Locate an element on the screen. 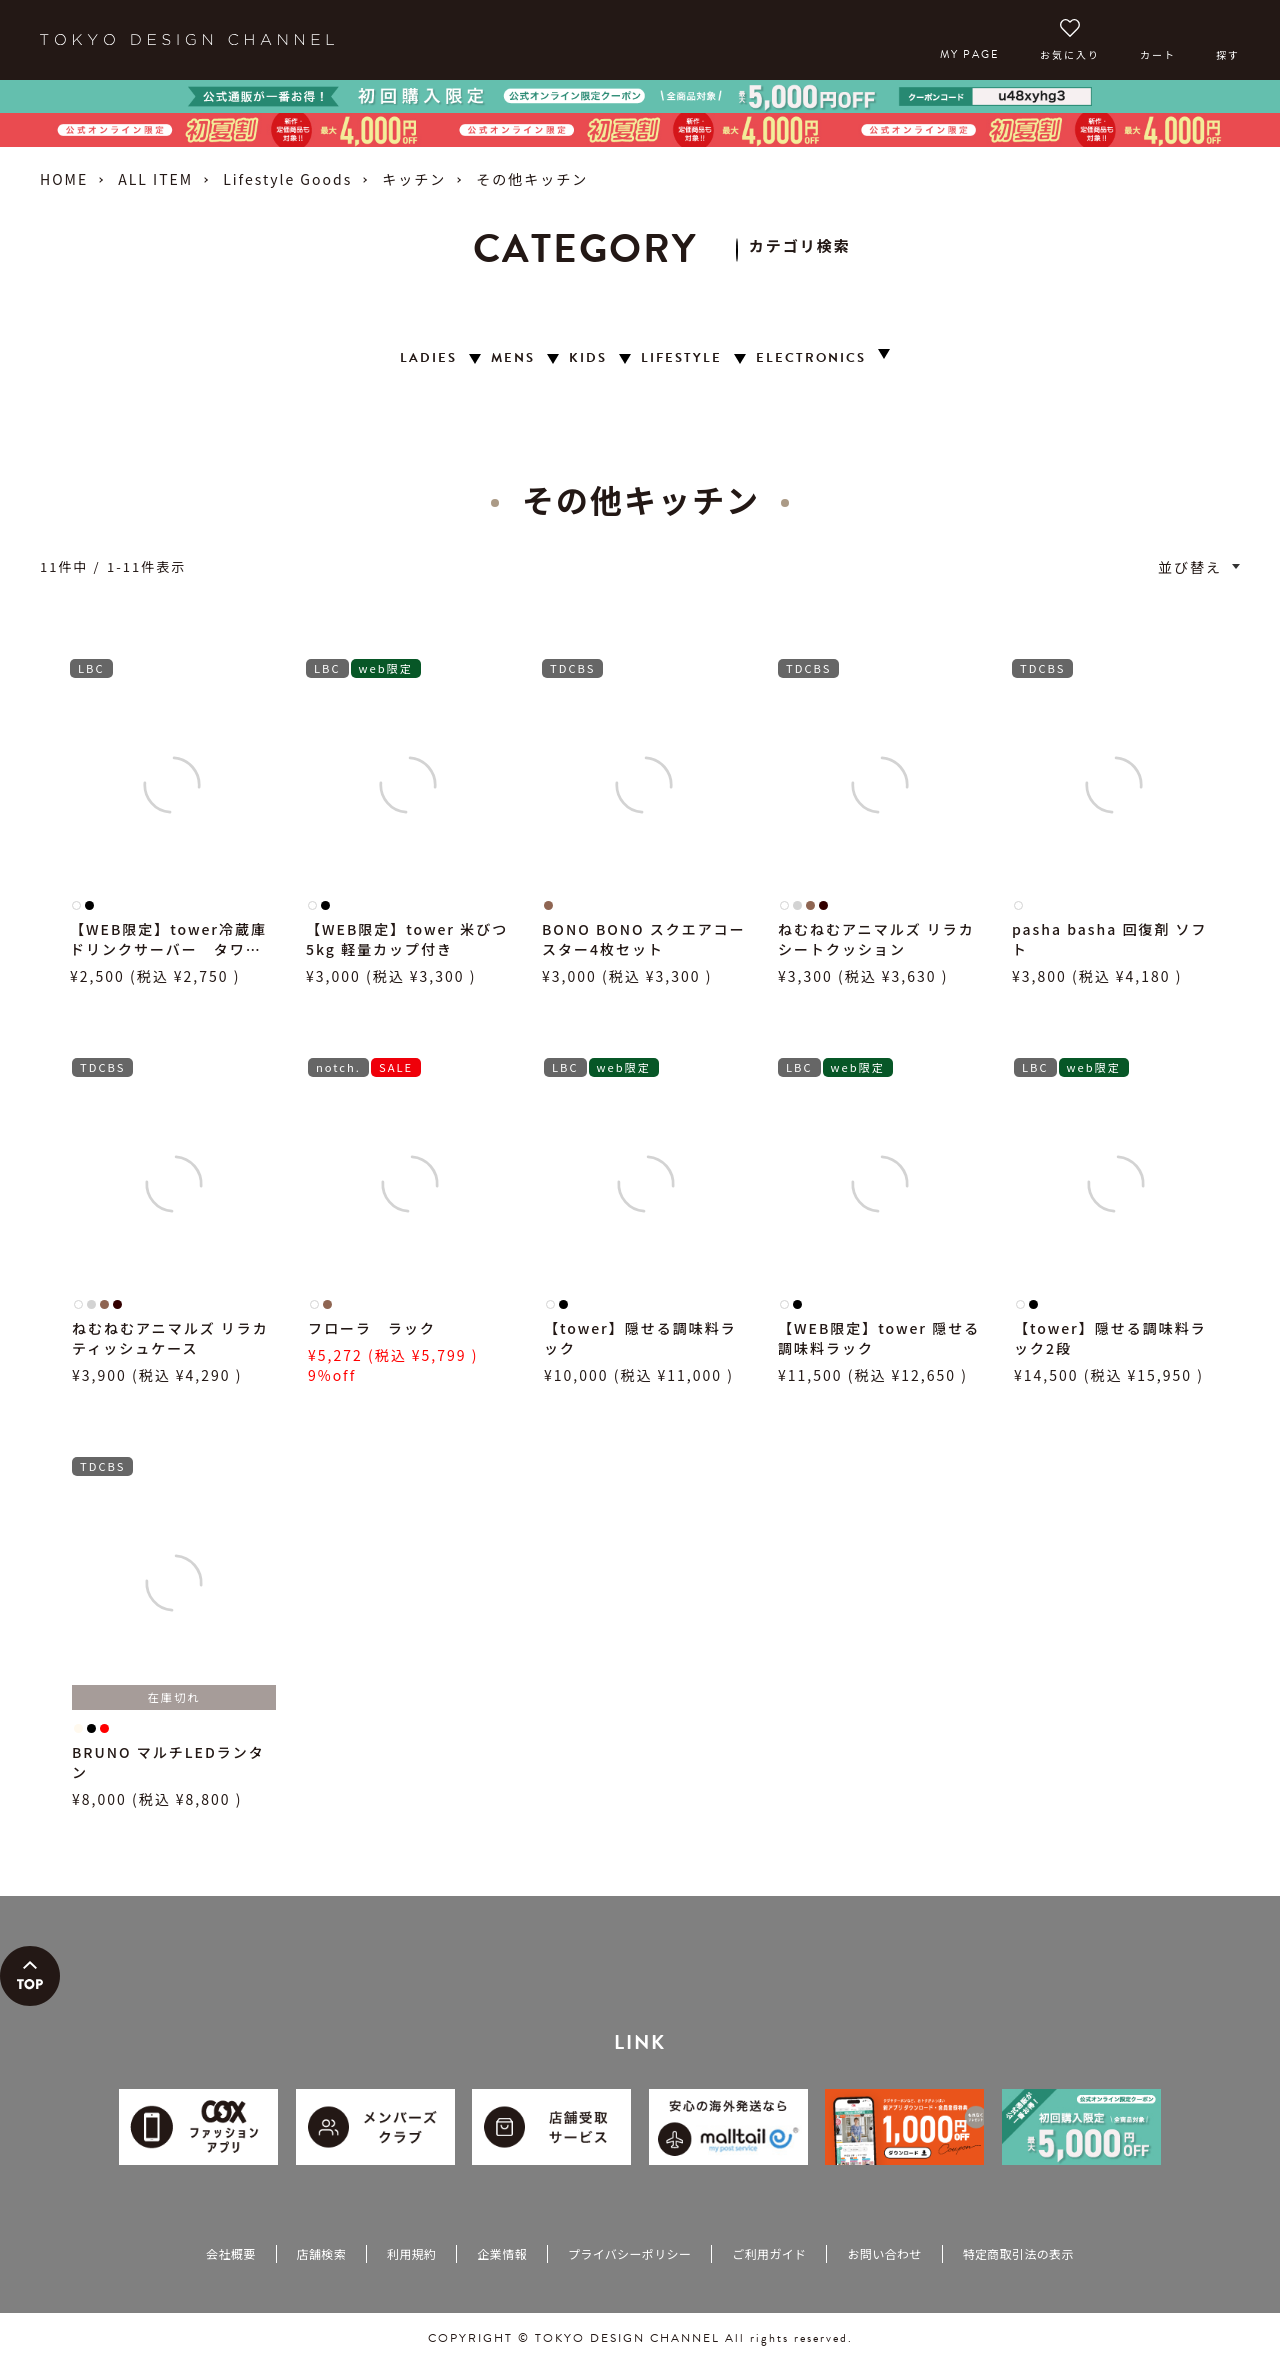 The image size is (1280, 2358). お問い合わせ is located at coordinates (884, 2253).